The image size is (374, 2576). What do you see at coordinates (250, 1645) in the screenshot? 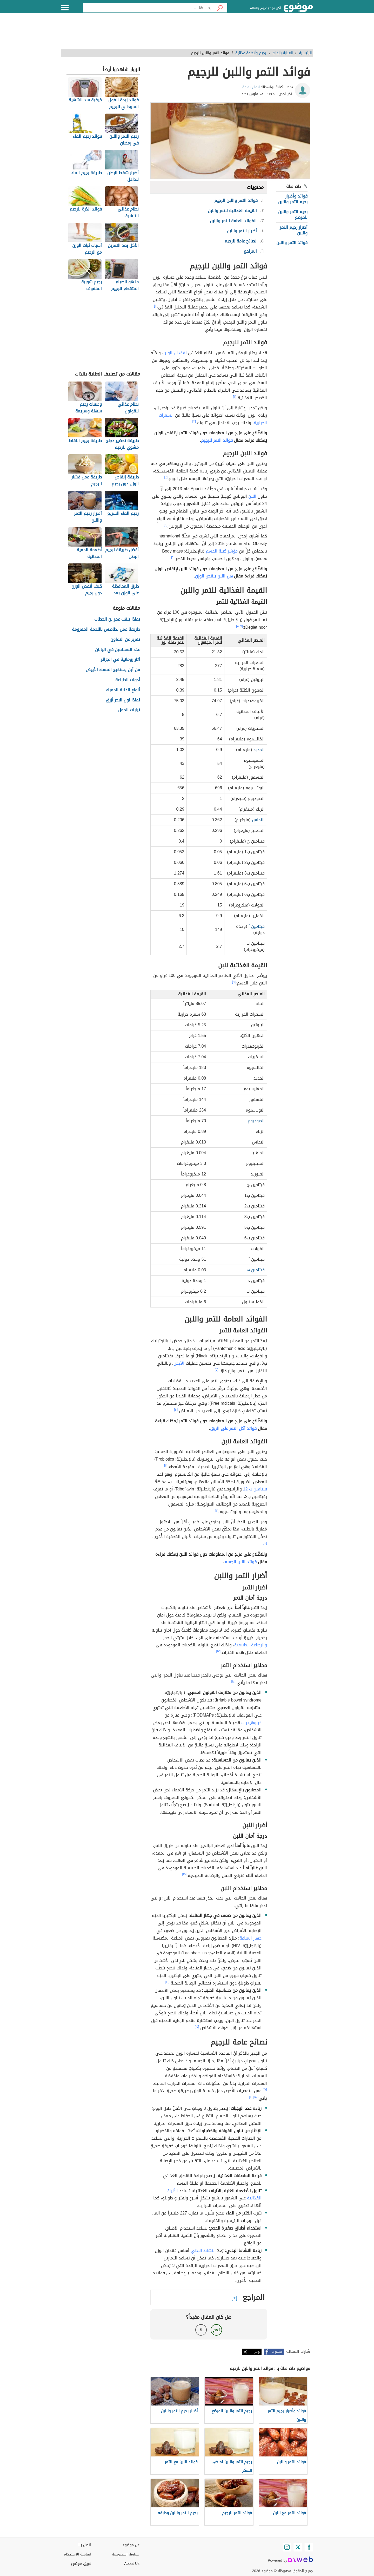
I see `والرضاعة الطبيعية` at bounding box center [250, 1645].